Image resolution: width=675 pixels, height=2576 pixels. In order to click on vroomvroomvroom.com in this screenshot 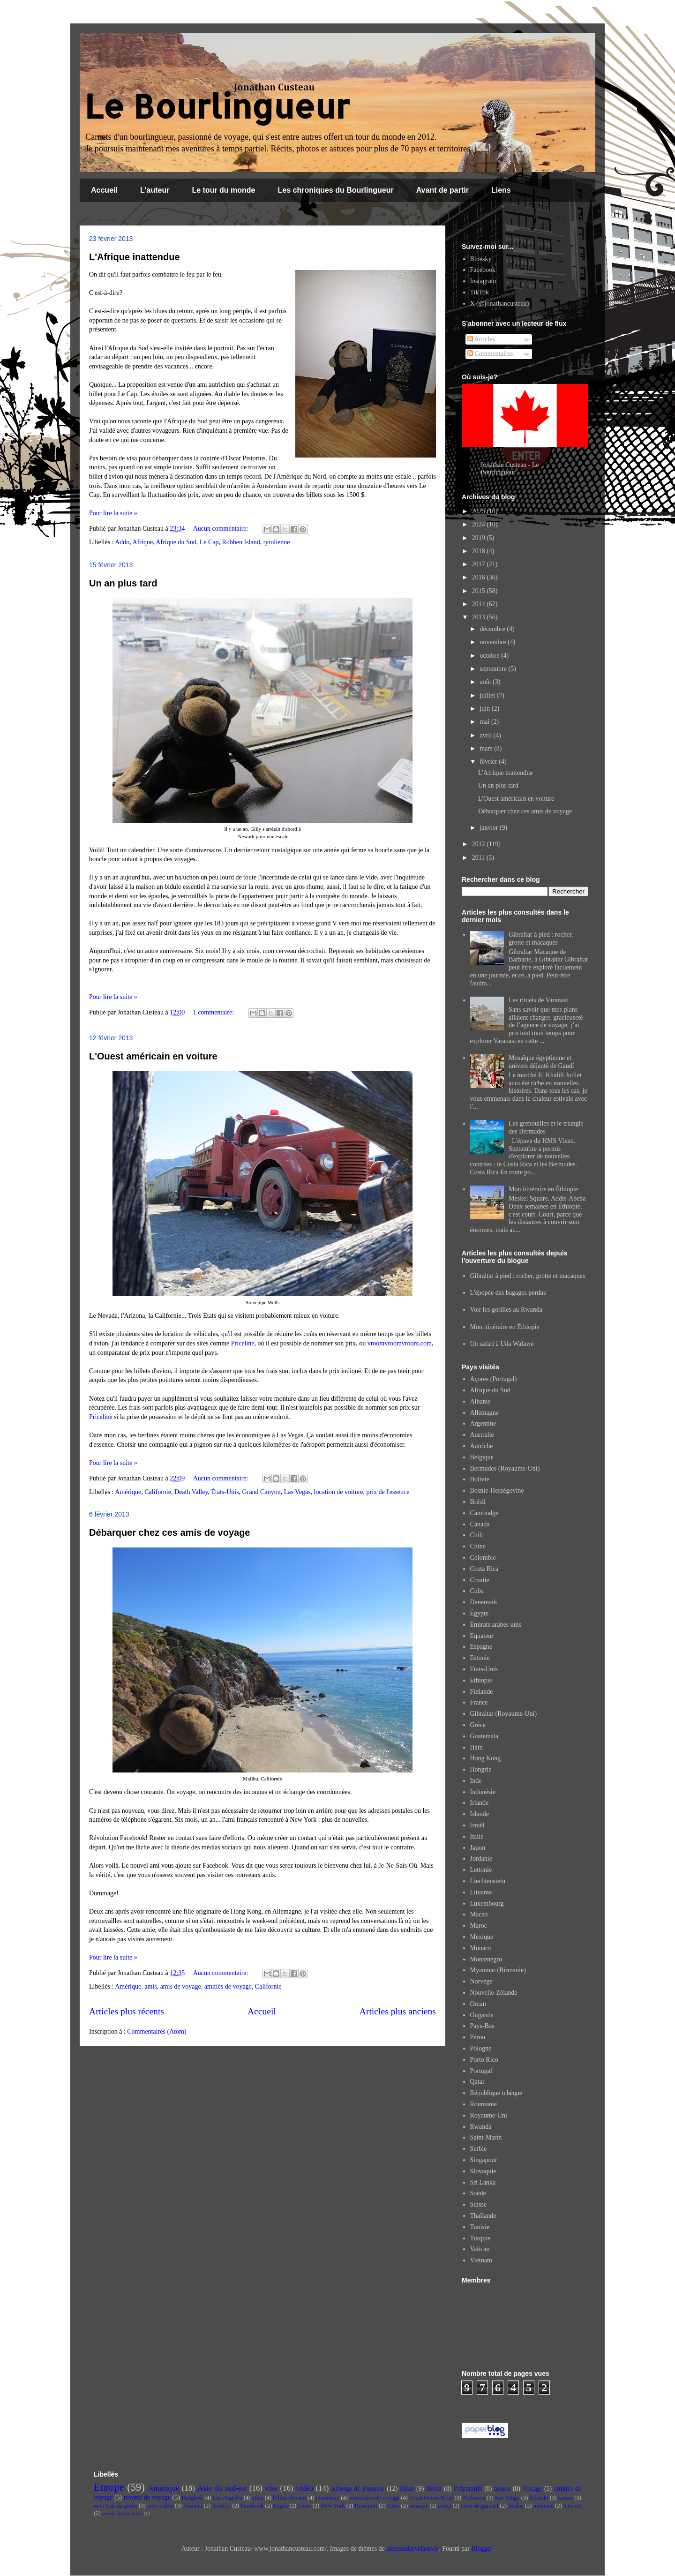, I will do `click(400, 1343)`.